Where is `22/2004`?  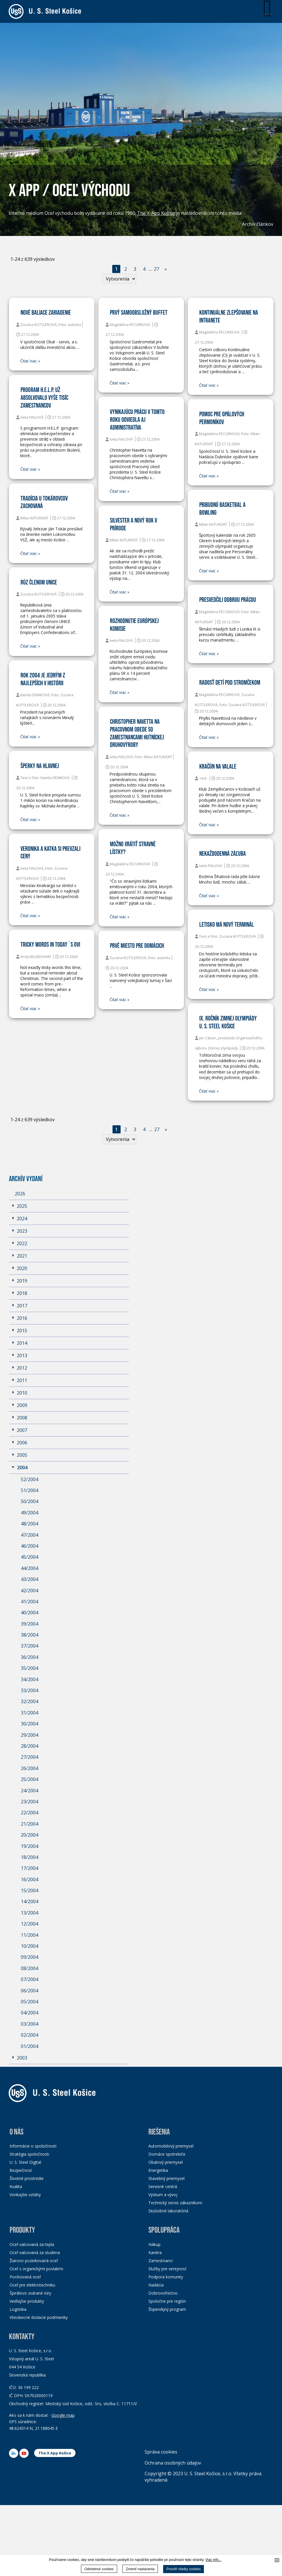 22/2004 is located at coordinates (29, 1812).